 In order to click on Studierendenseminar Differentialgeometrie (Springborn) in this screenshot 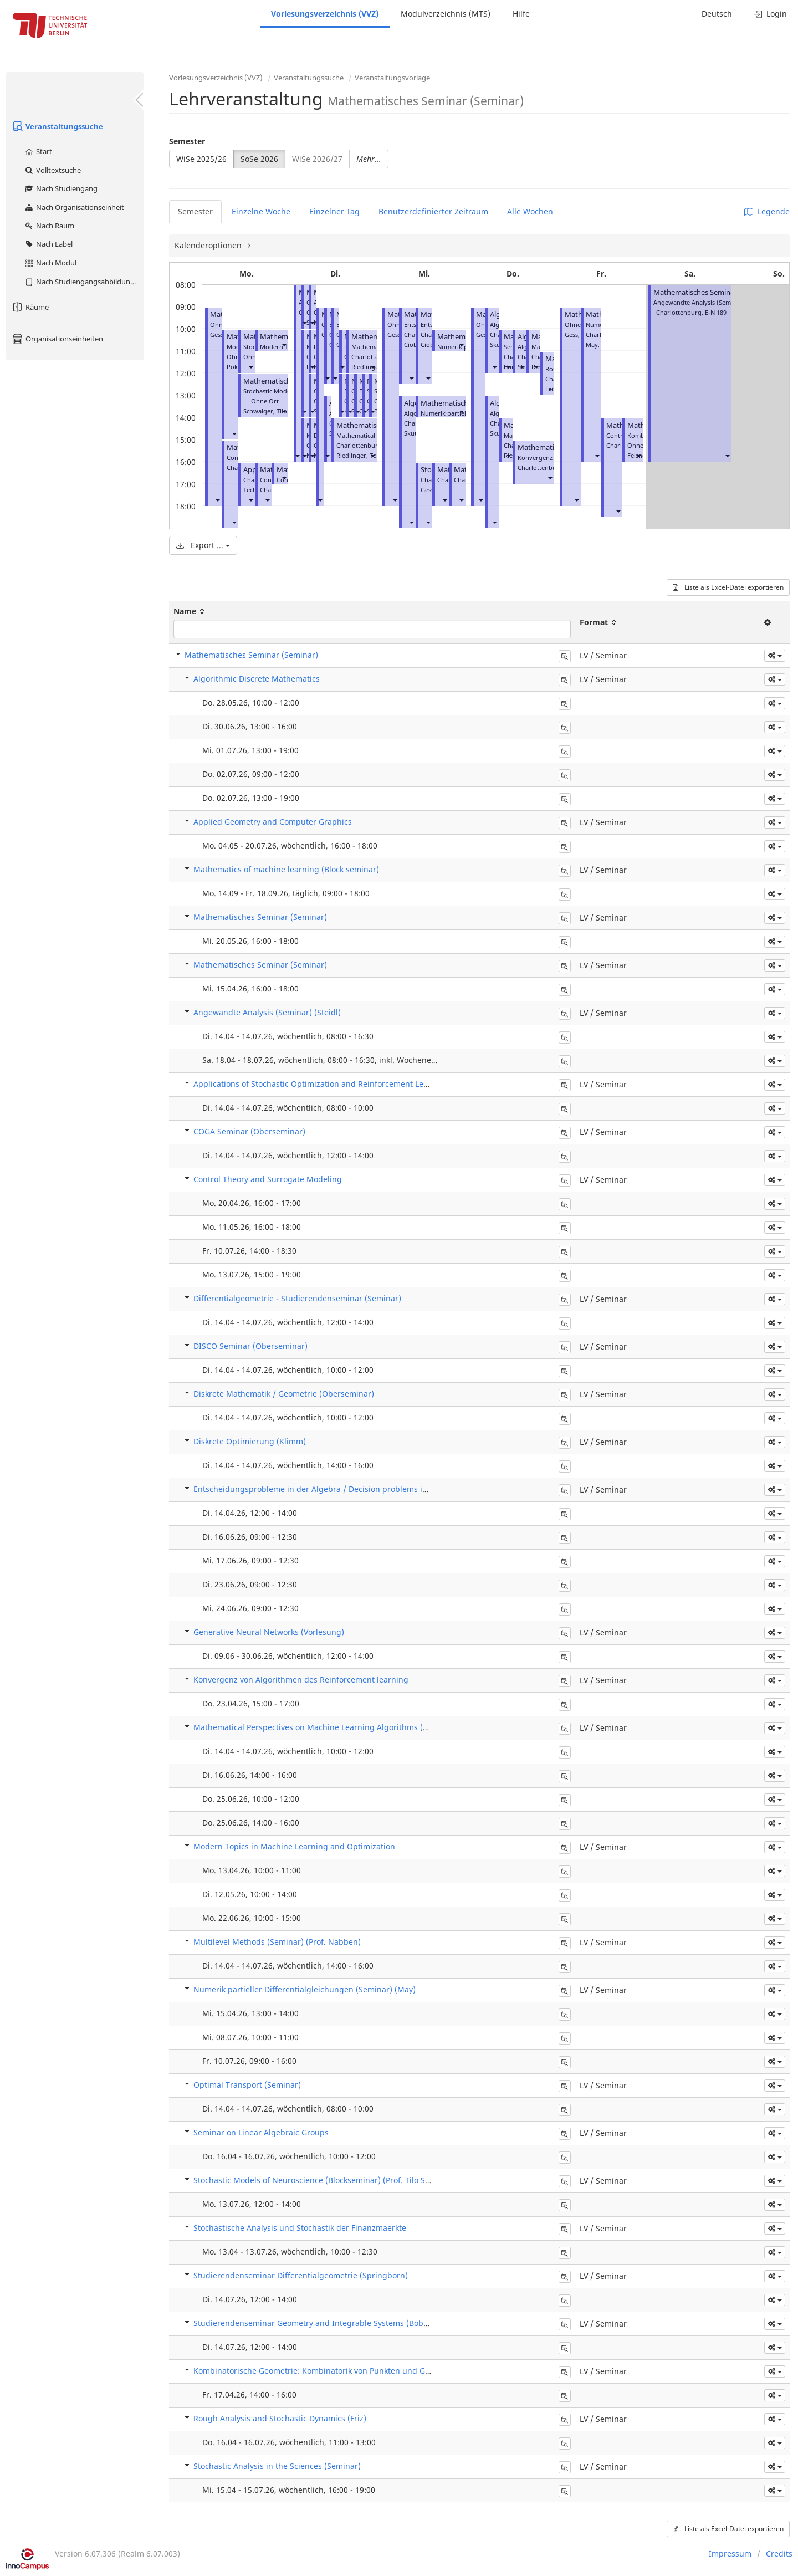, I will do `click(300, 2275)`.